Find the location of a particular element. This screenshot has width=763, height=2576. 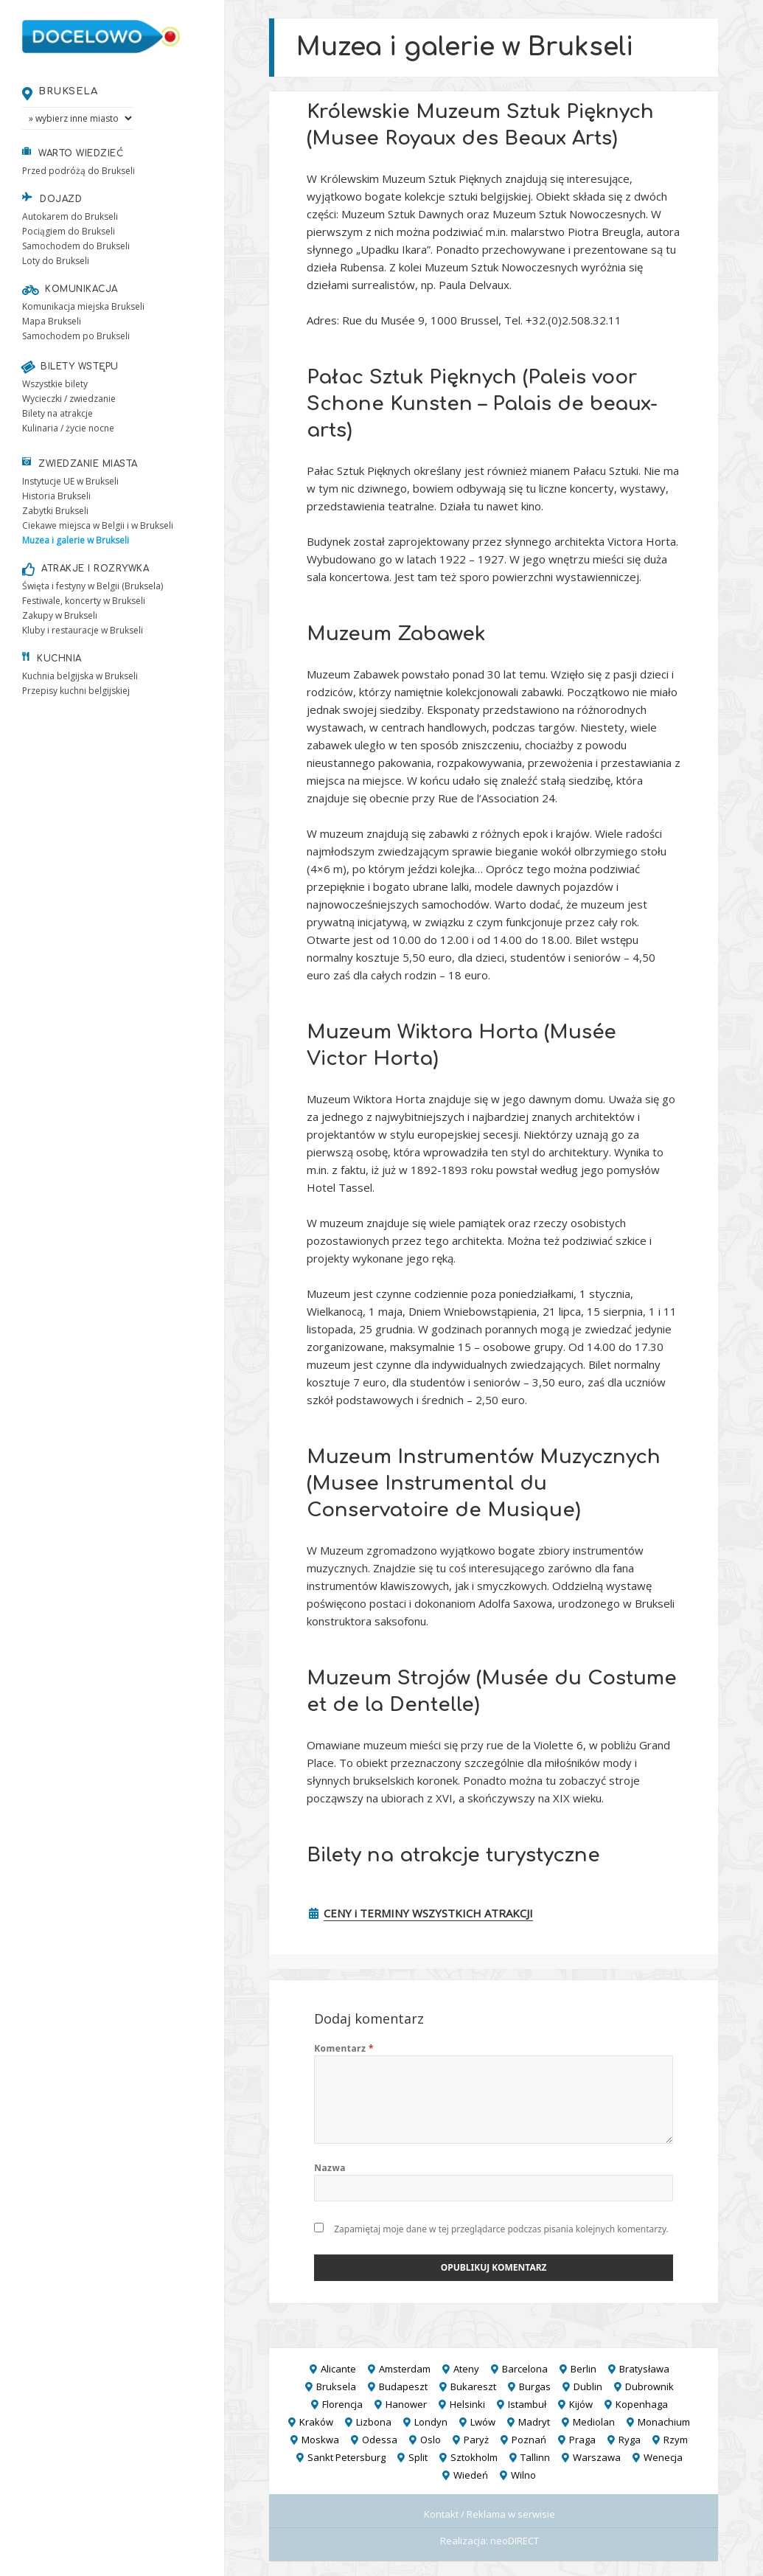

Barcelona is located at coordinates (525, 2368).